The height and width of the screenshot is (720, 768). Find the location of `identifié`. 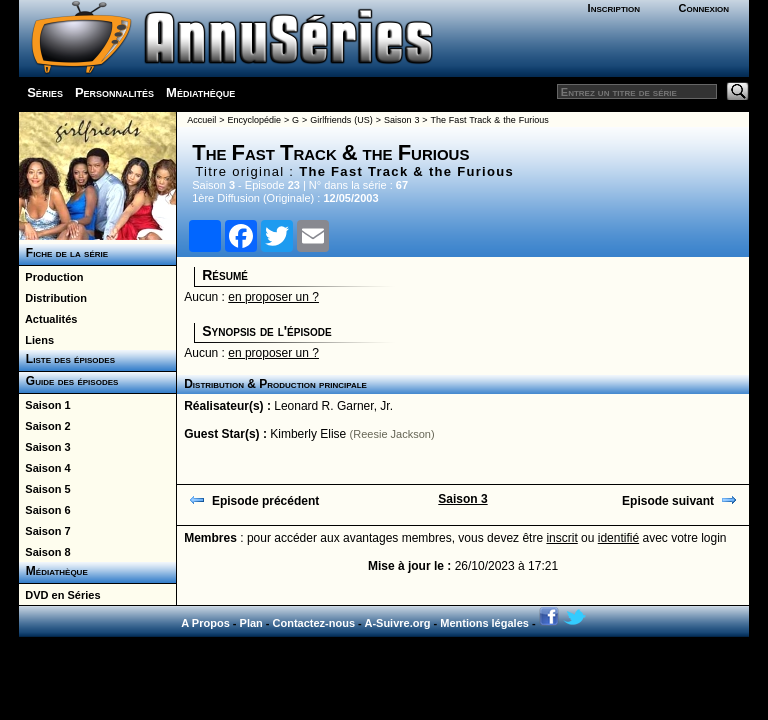

identifié is located at coordinates (618, 538).